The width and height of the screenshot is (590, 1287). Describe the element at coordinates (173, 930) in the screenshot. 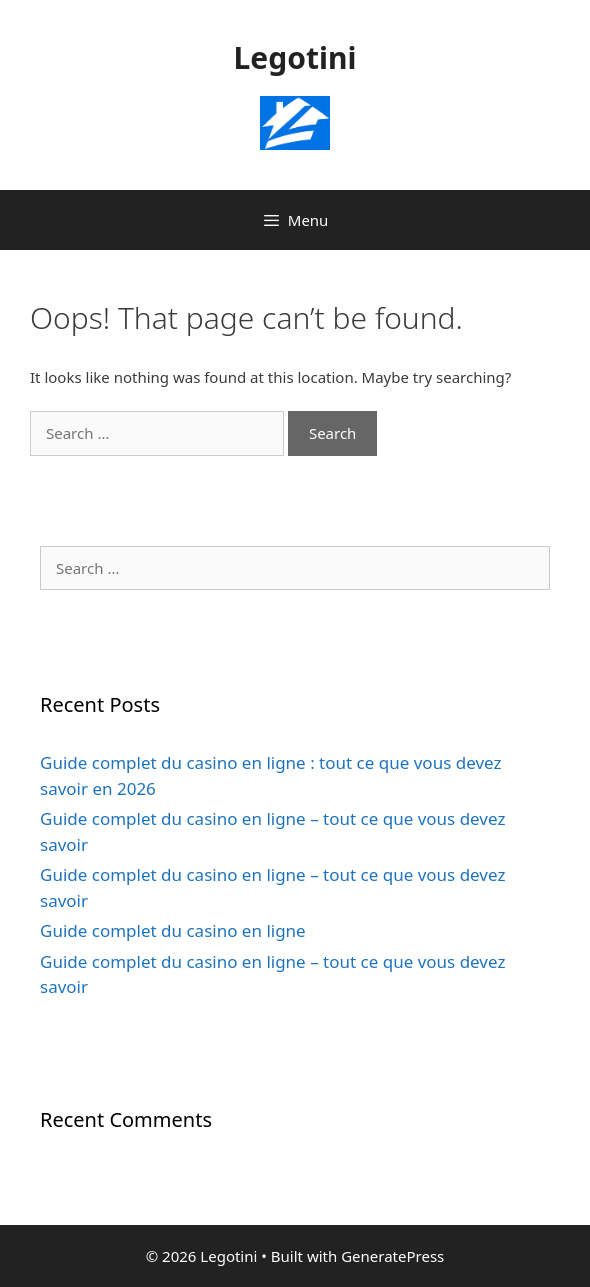

I see `Guide complet du casino en ligne` at that location.